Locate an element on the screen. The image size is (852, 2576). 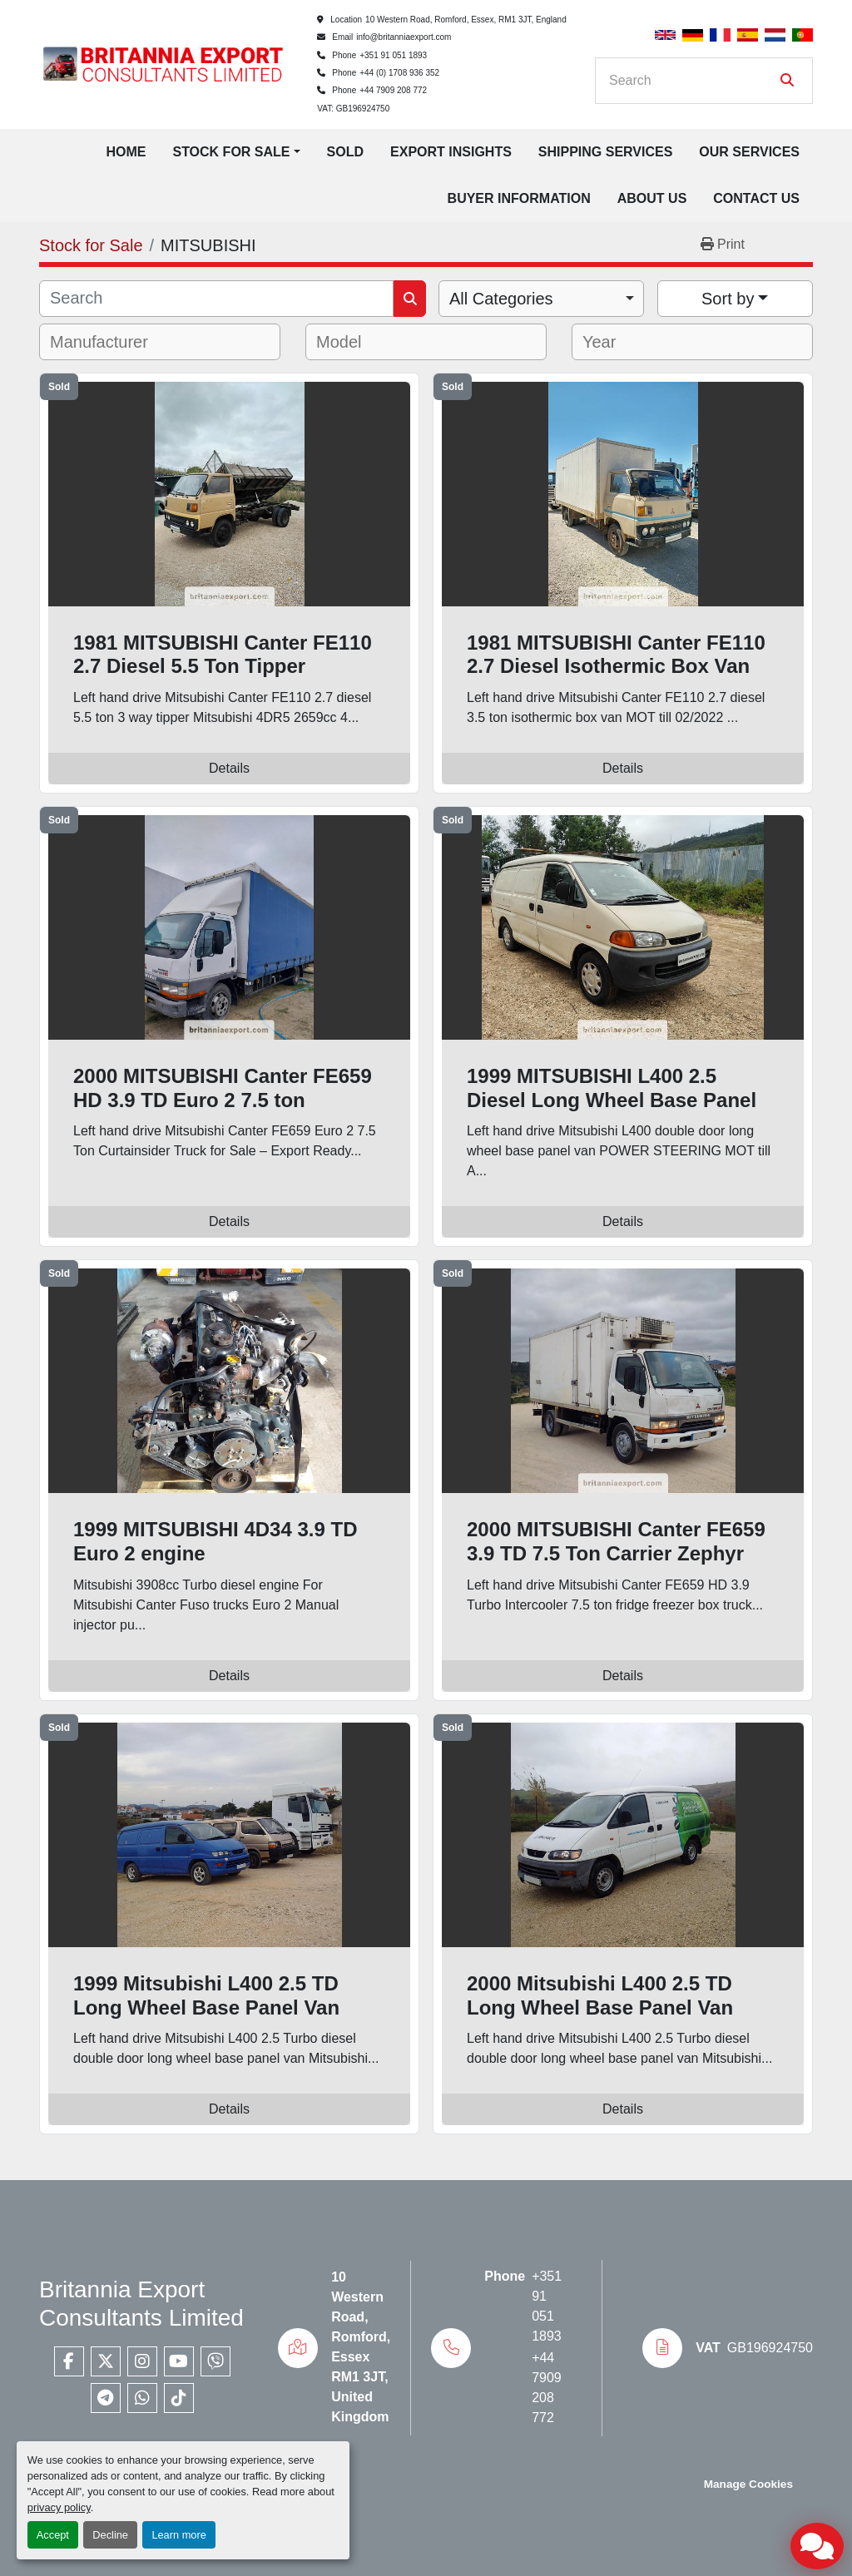
[button] is located at coordinates (236, 152).